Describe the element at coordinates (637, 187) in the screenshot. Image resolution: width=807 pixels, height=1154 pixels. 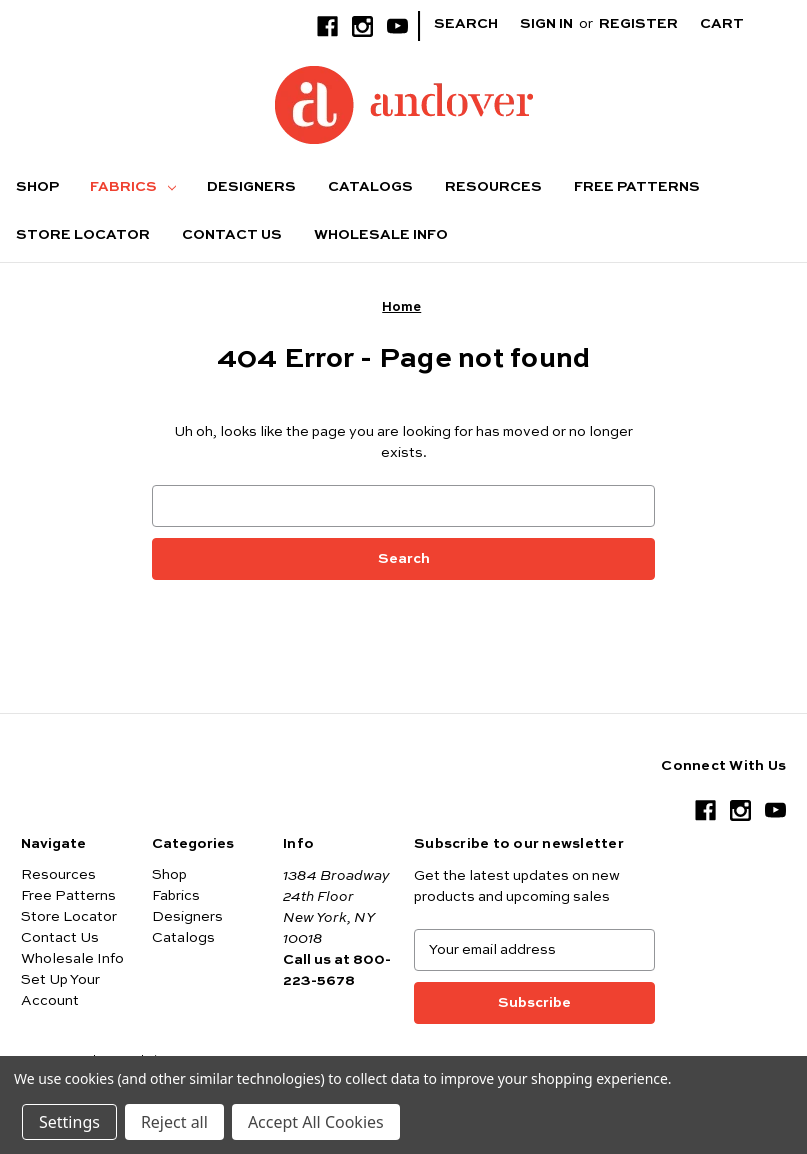
I see `Free Patterns` at that location.